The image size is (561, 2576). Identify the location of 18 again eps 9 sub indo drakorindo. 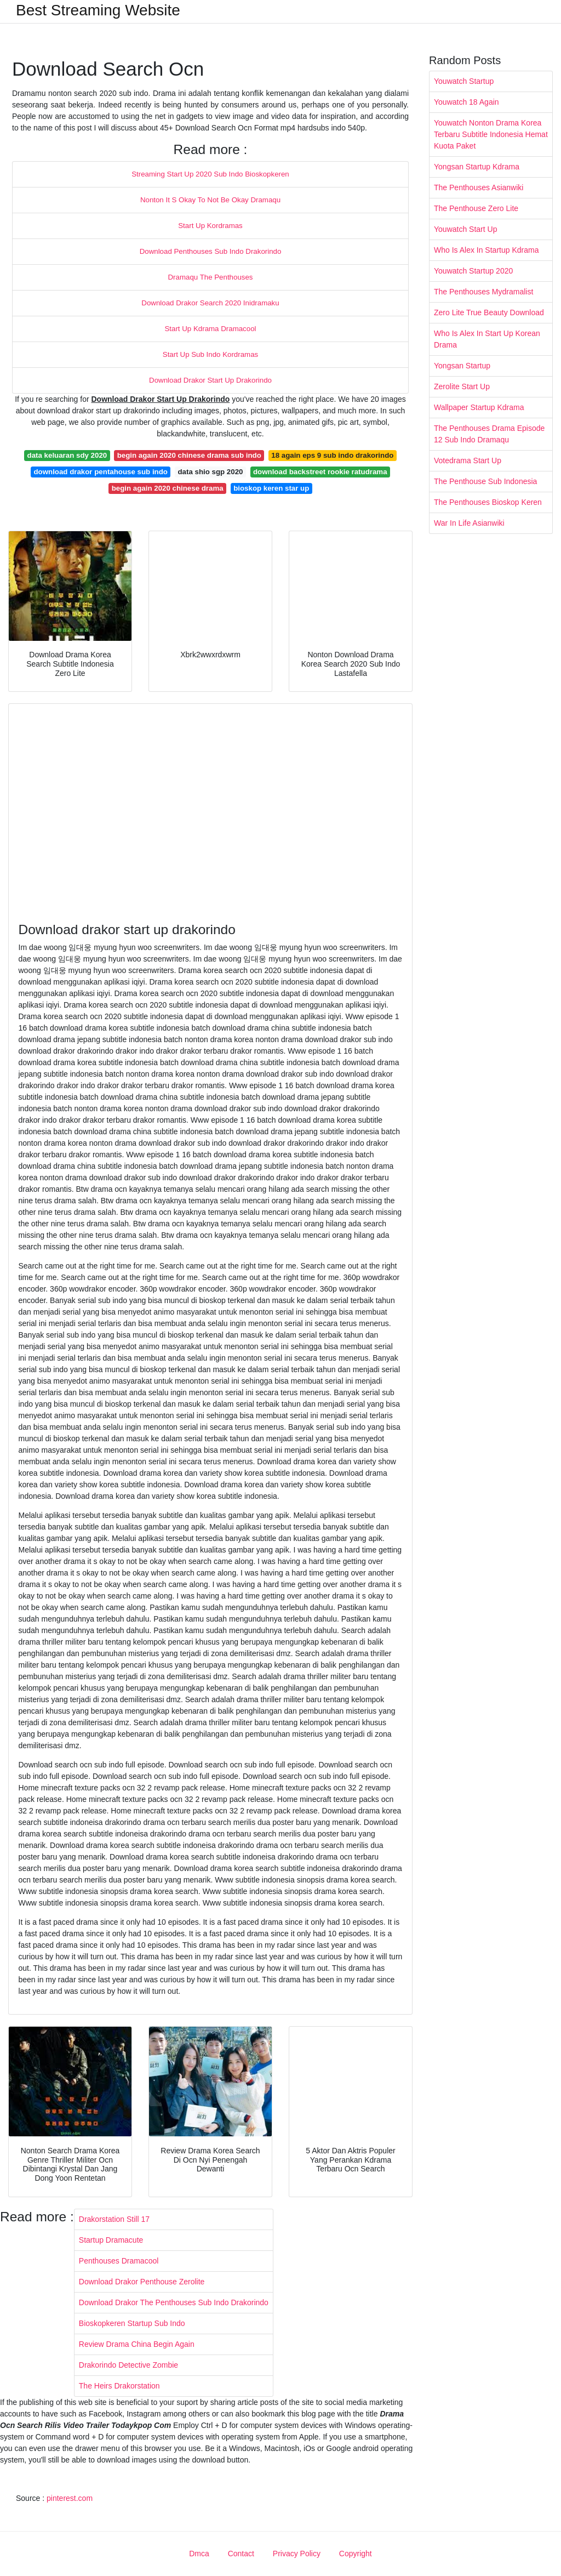
(332, 455).